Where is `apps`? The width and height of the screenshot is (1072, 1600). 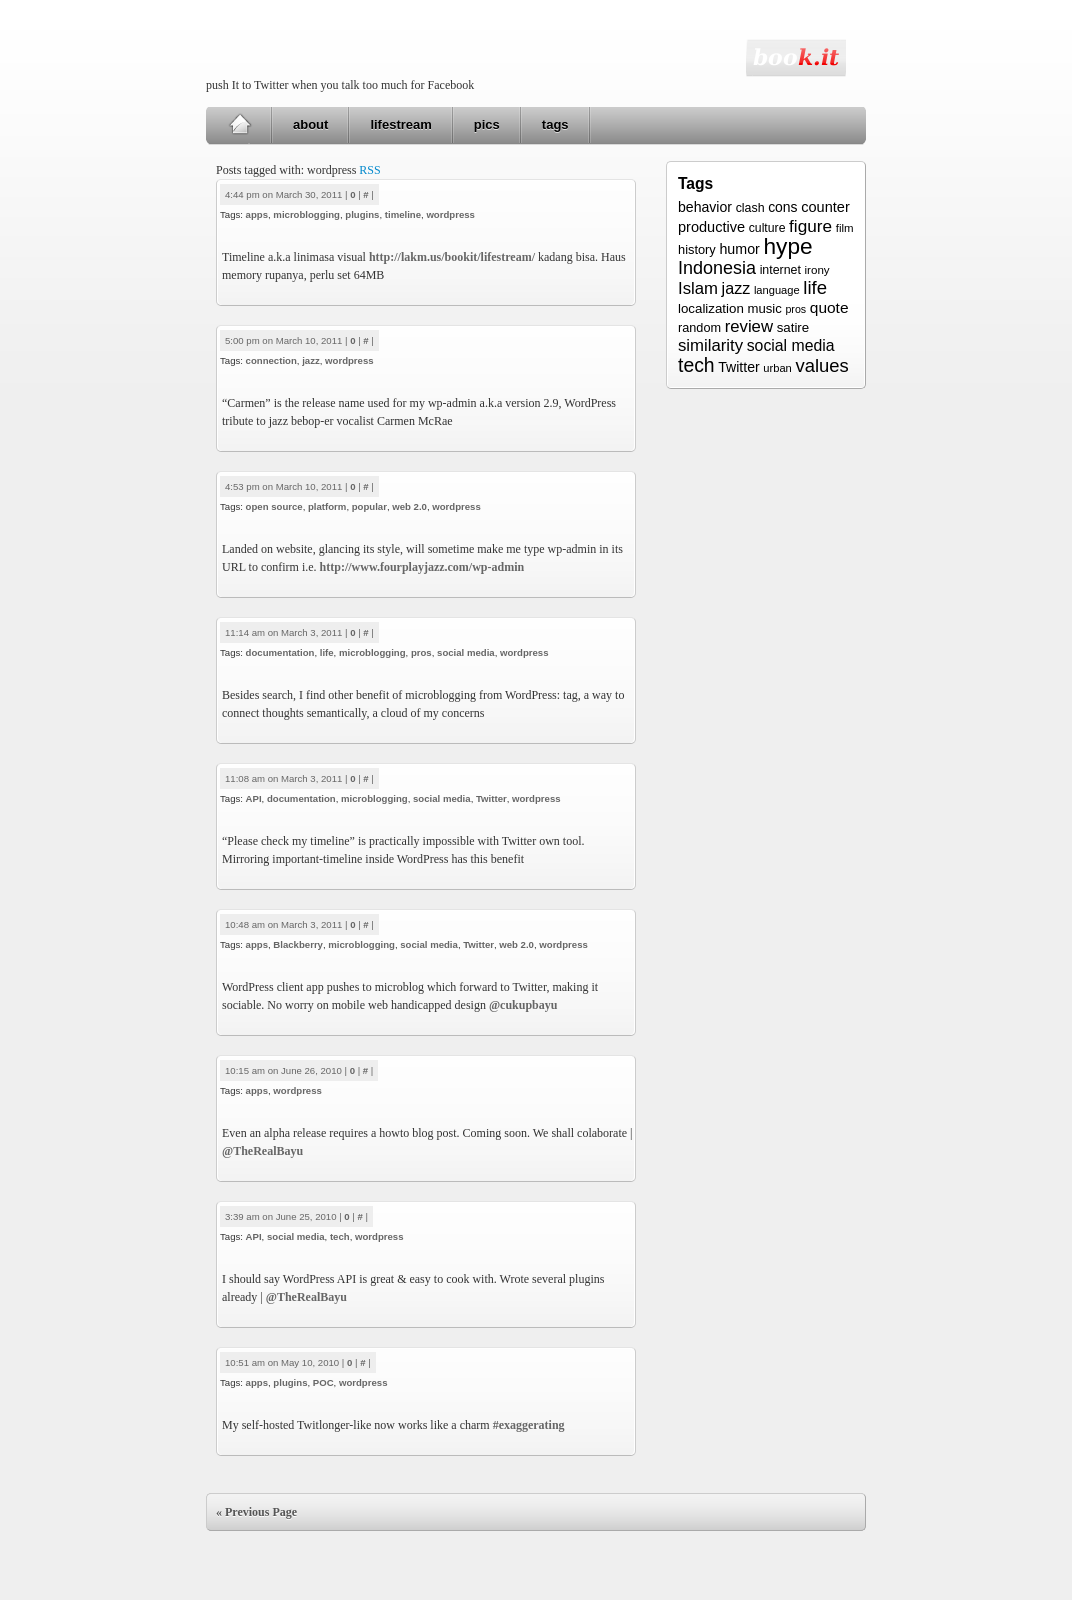
apps is located at coordinates (257, 214).